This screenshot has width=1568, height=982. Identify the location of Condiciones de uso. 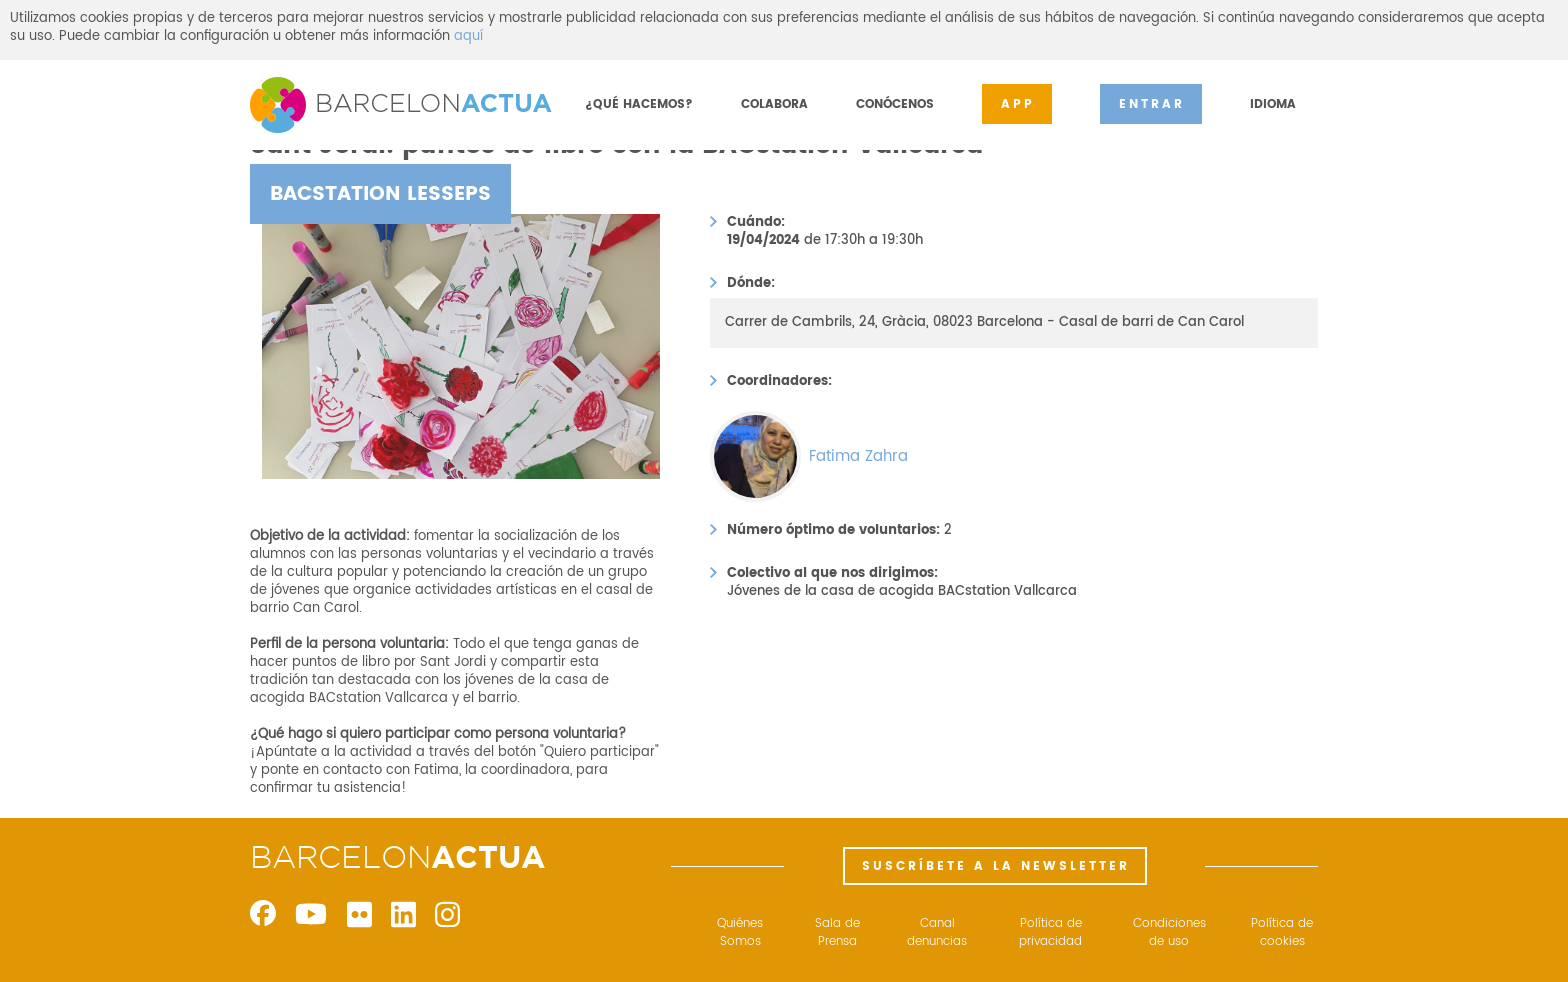
(1169, 933).